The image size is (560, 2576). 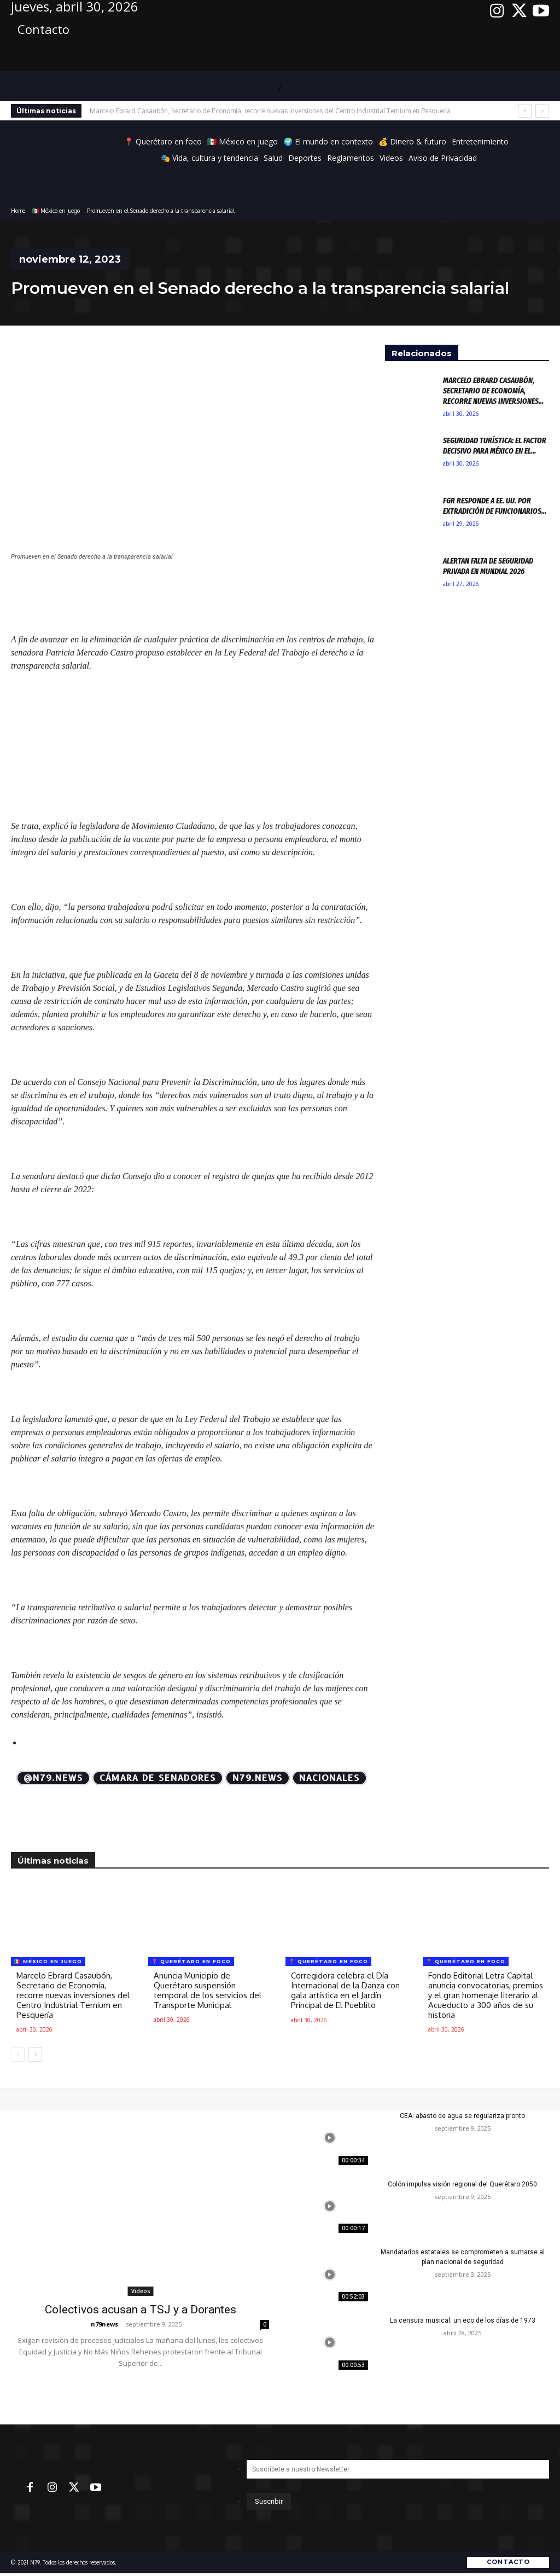 What do you see at coordinates (488, 566) in the screenshot?
I see `Alertan falta de seguridad privada en Mundial 2026` at bounding box center [488, 566].